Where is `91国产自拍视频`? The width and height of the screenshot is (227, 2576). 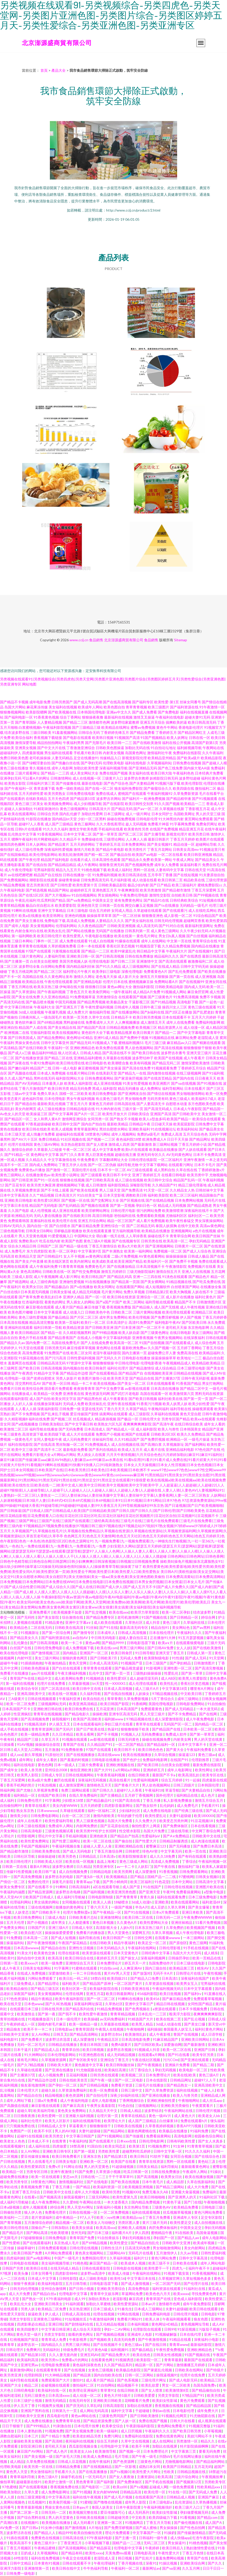
91国产自拍视频 is located at coordinates (152, 1343).